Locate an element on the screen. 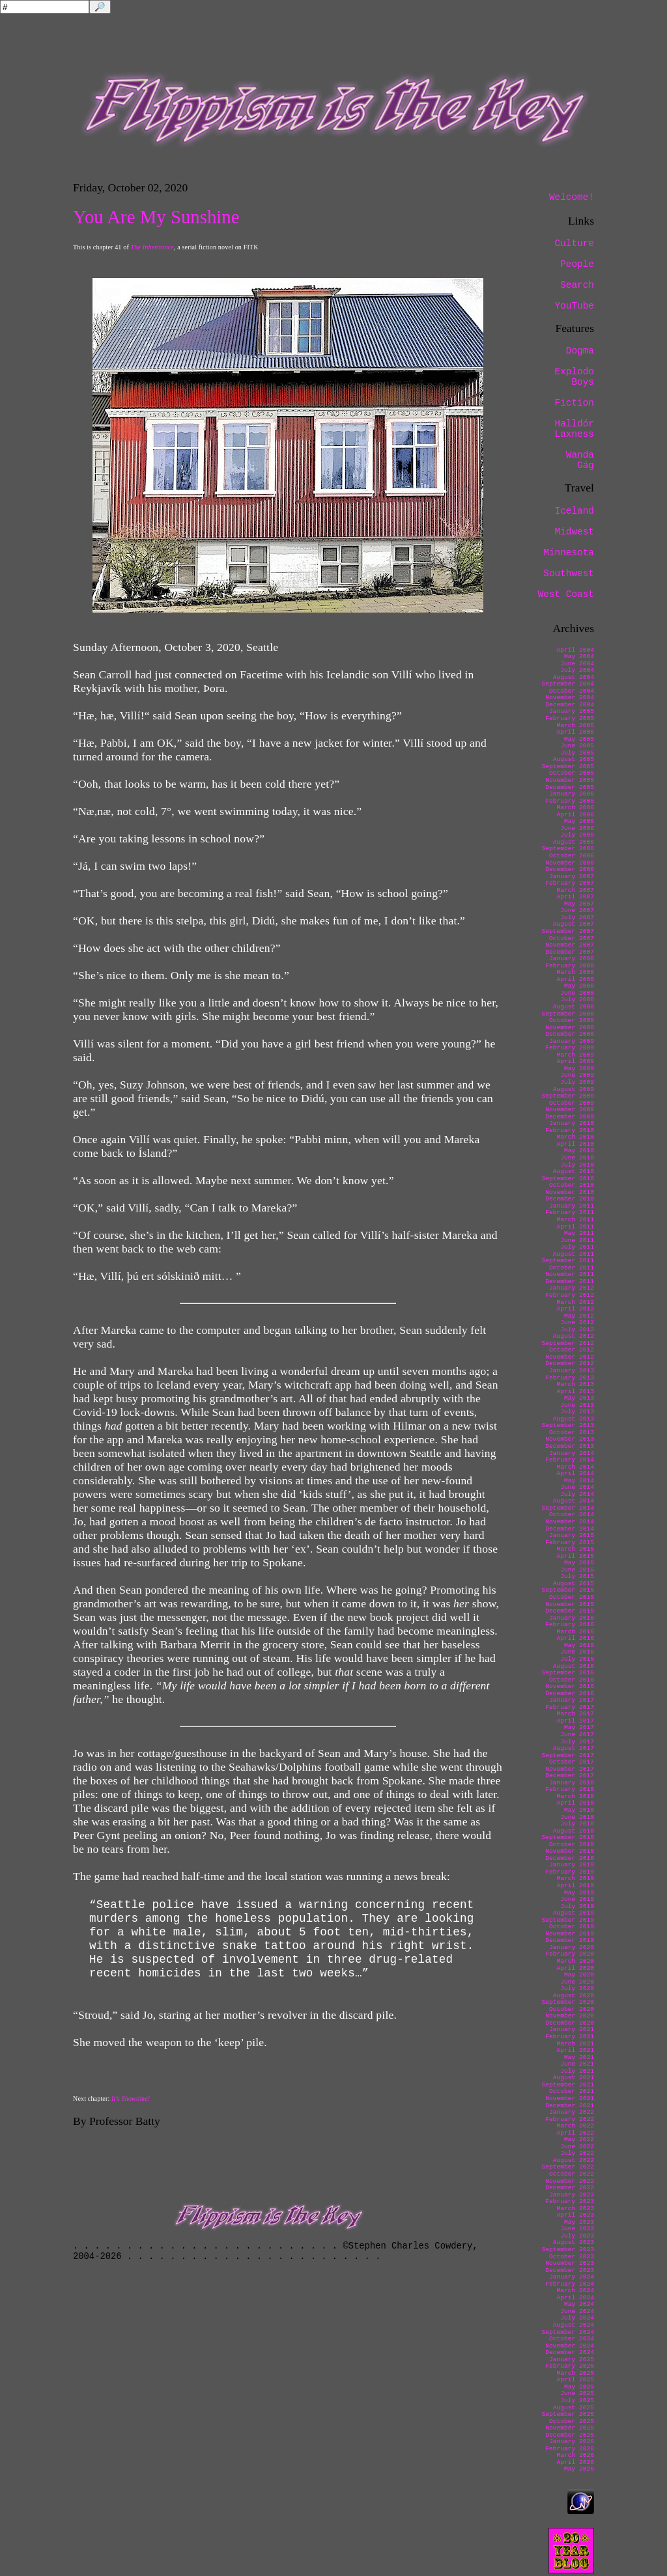 Image resolution: width=667 pixels, height=2576 pixels. March 2026 is located at coordinates (575, 2455).